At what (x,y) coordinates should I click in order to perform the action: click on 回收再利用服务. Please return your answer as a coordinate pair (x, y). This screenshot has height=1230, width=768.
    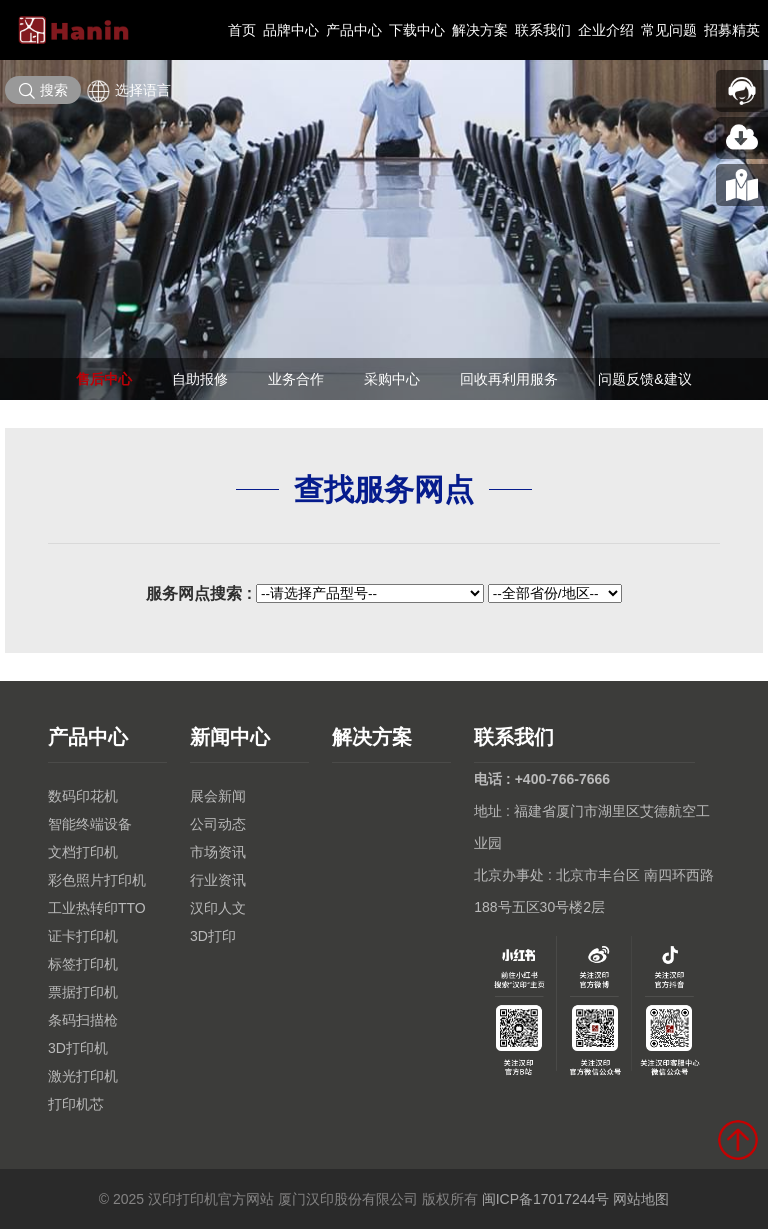
    Looking at the image, I should click on (509, 379).